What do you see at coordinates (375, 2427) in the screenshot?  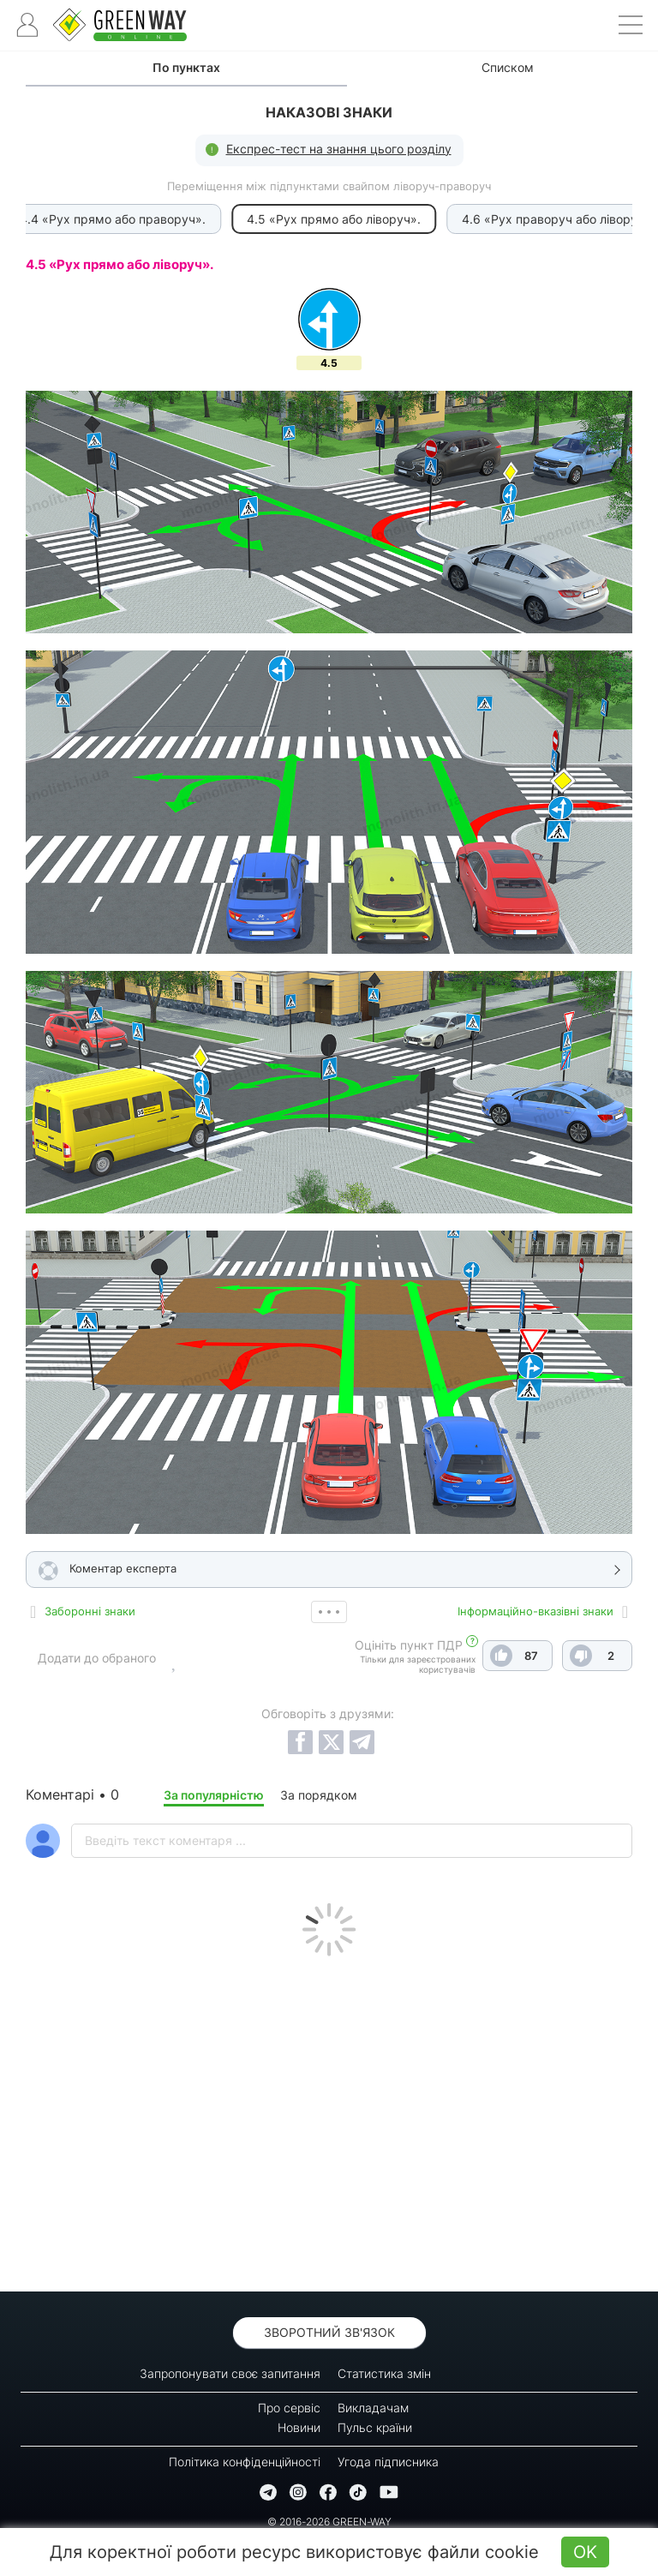 I see `Пульс країни` at bounding box center [375, 2427].